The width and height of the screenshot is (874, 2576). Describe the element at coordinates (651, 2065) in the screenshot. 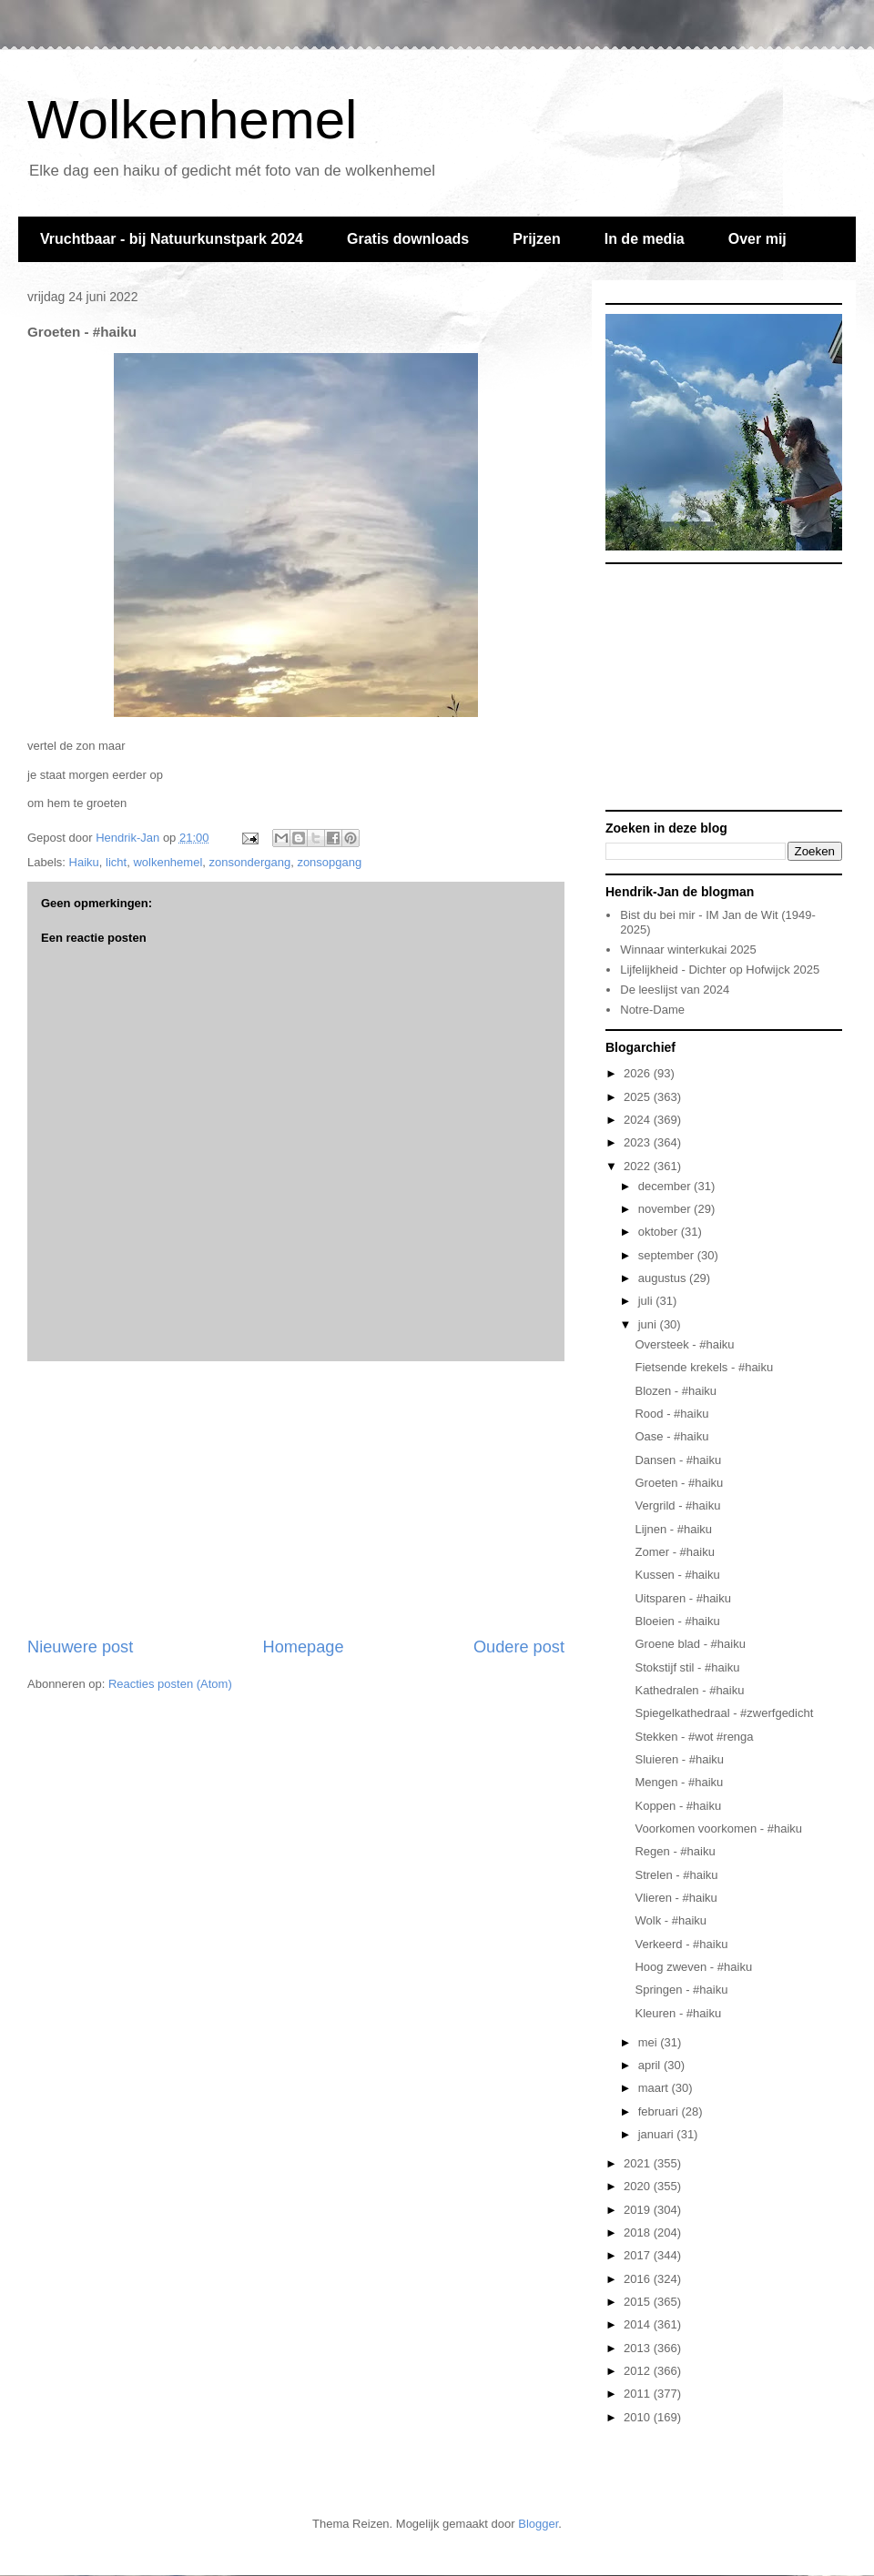

I see `april` at that location.